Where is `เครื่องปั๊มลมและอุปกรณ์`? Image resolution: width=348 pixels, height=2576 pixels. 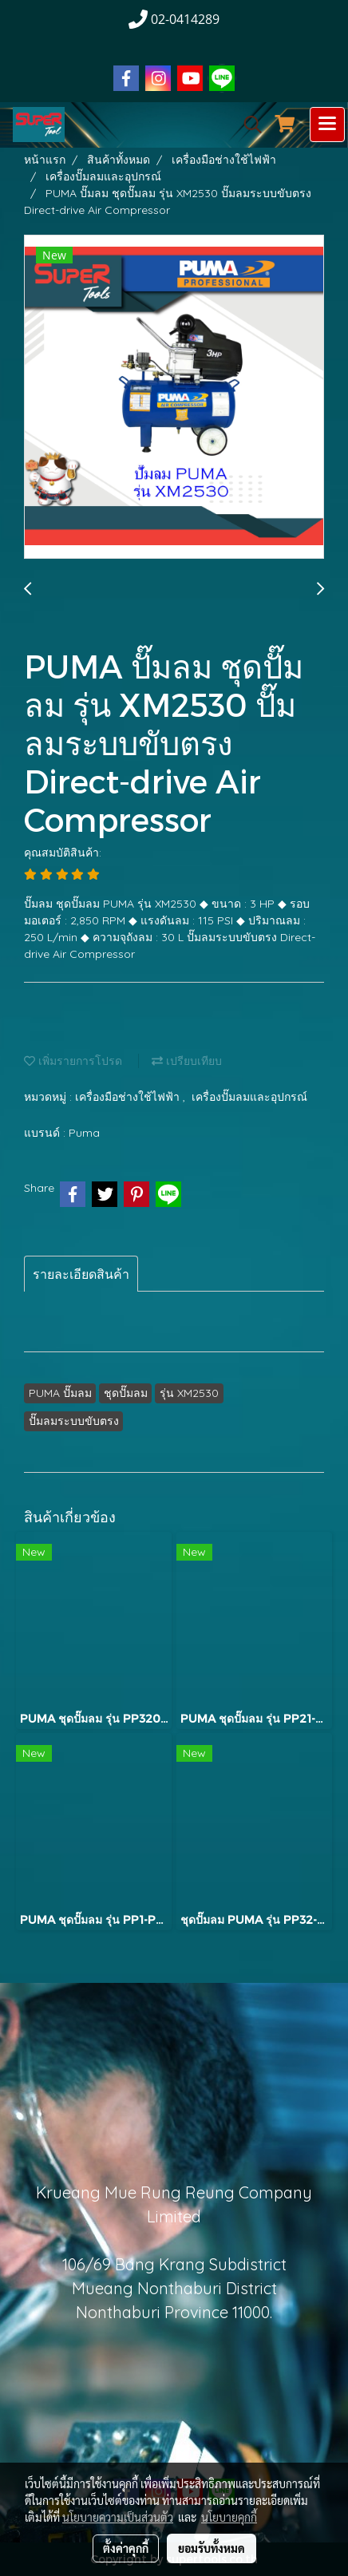
เครื่องปั๊มลมและอุปกรณ์ is located at coordinates (249, 1097).